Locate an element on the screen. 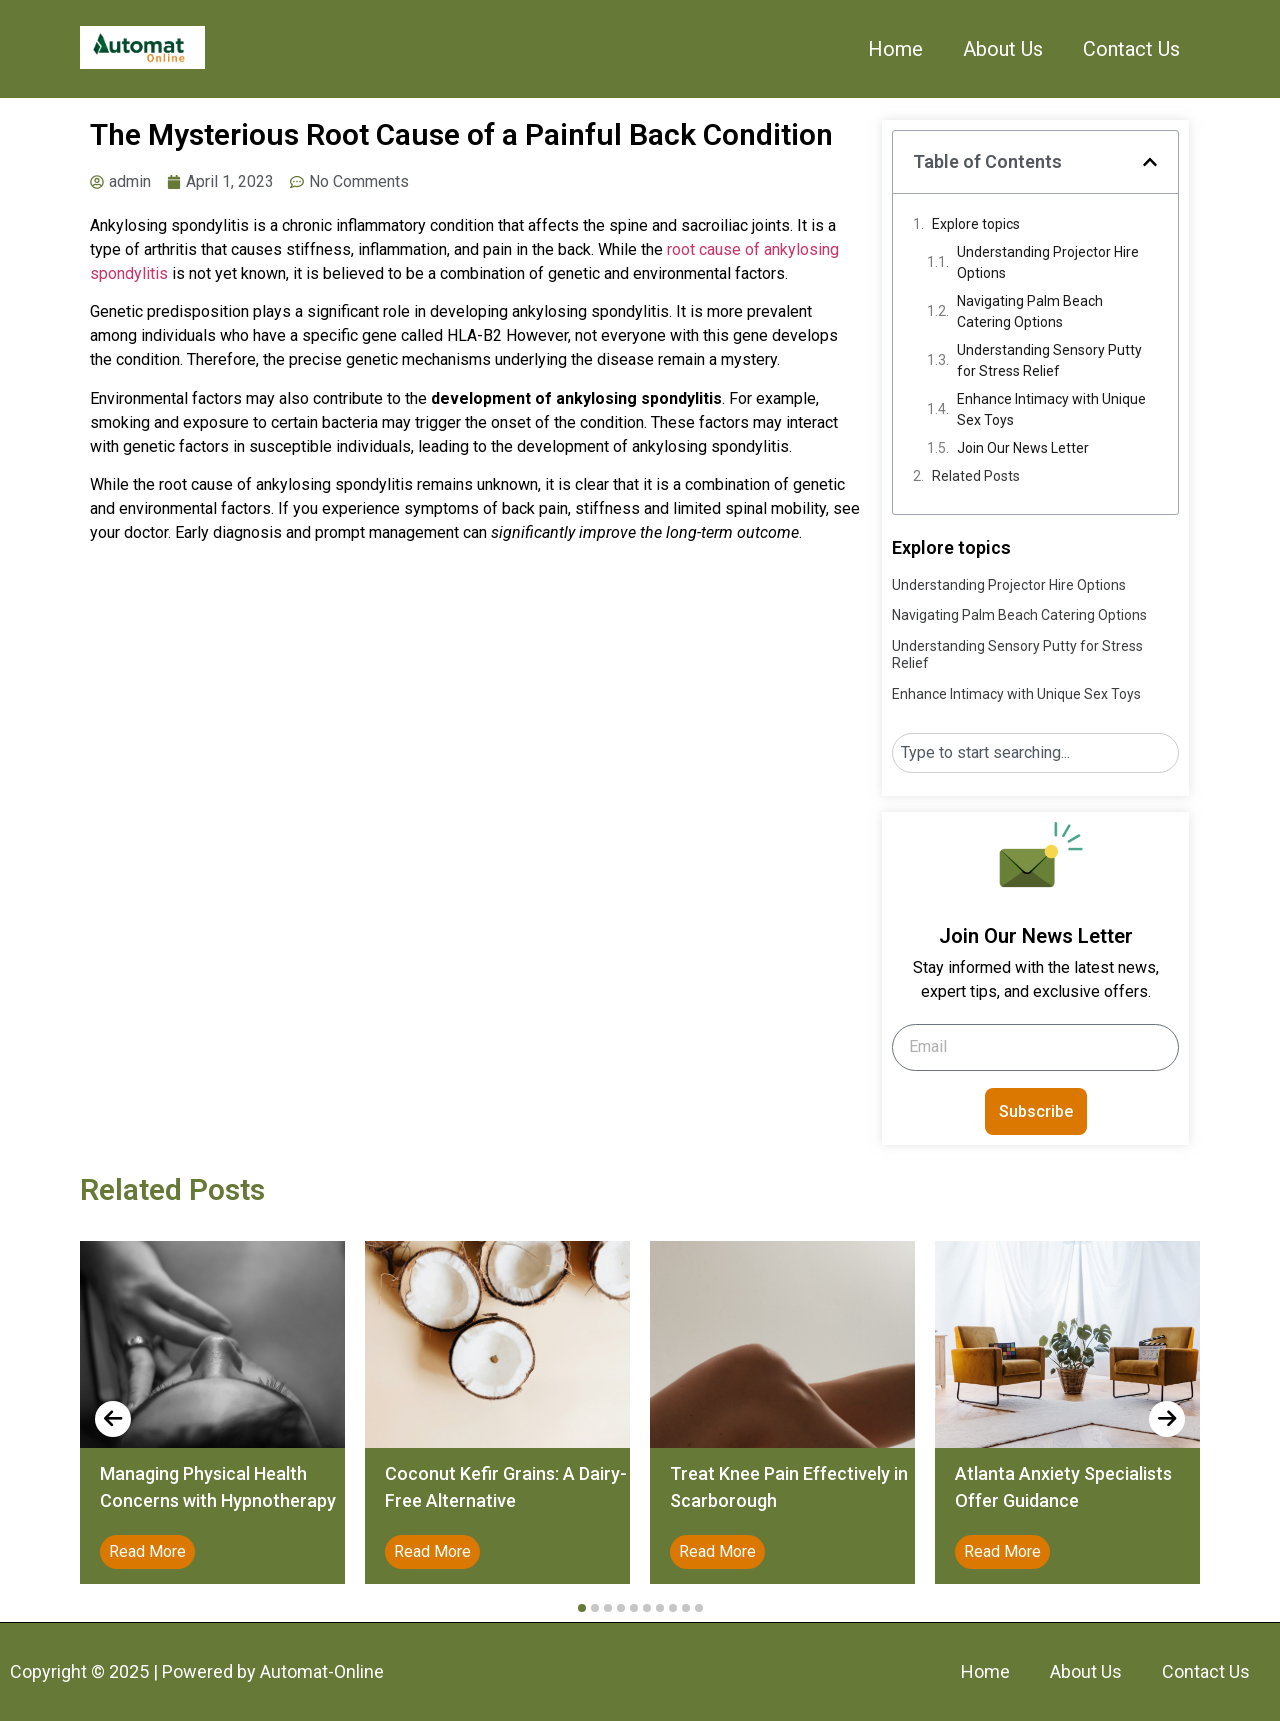  [combobox] is located at coordinates (1035, 753).